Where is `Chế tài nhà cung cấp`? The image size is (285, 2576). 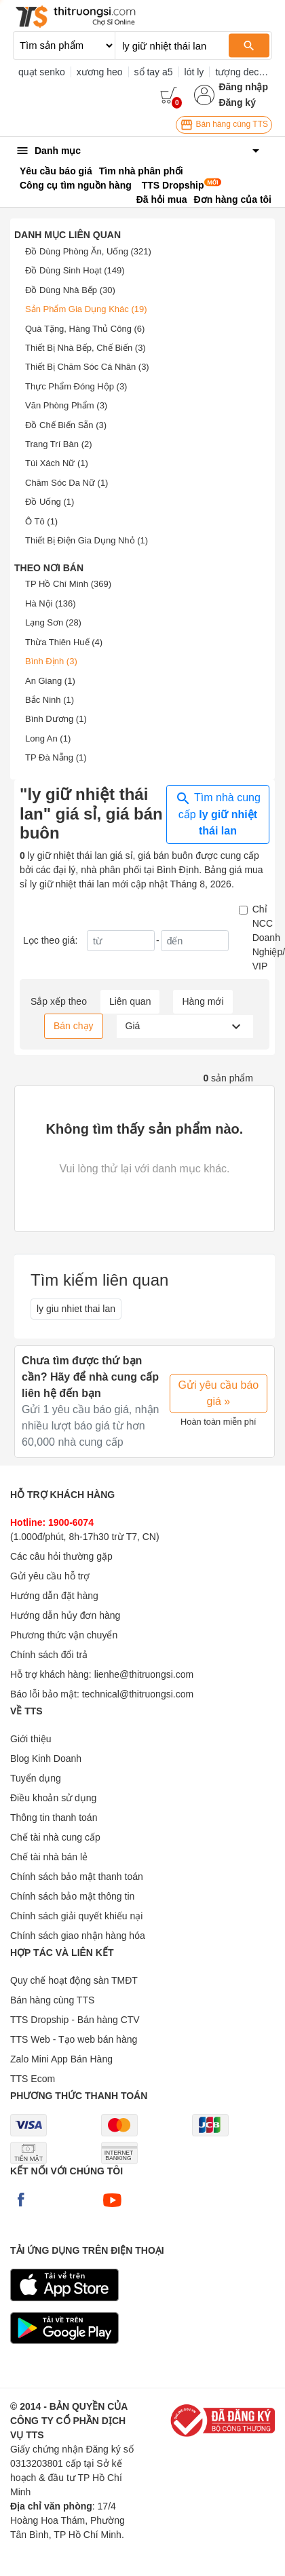 Chế tài nhà cung cấp is located at coordinates (55, 1837).